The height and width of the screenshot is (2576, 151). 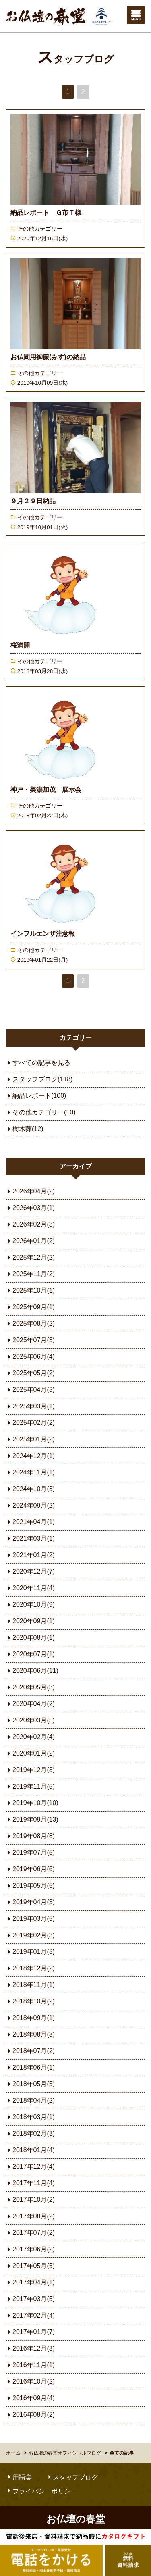 I want to click on 2016年08月(2), so click(x=30, y=2414).